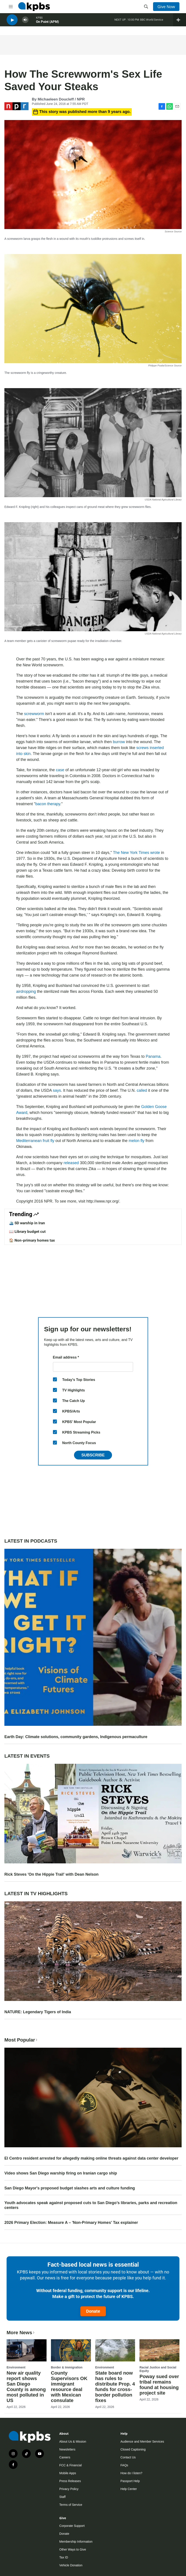 This screenshot has height=2576, width=186. What do you see at coordinates (67, 2473) in the screenshot?
I see `Mobile Apps` at bounding box center [67, 2473].